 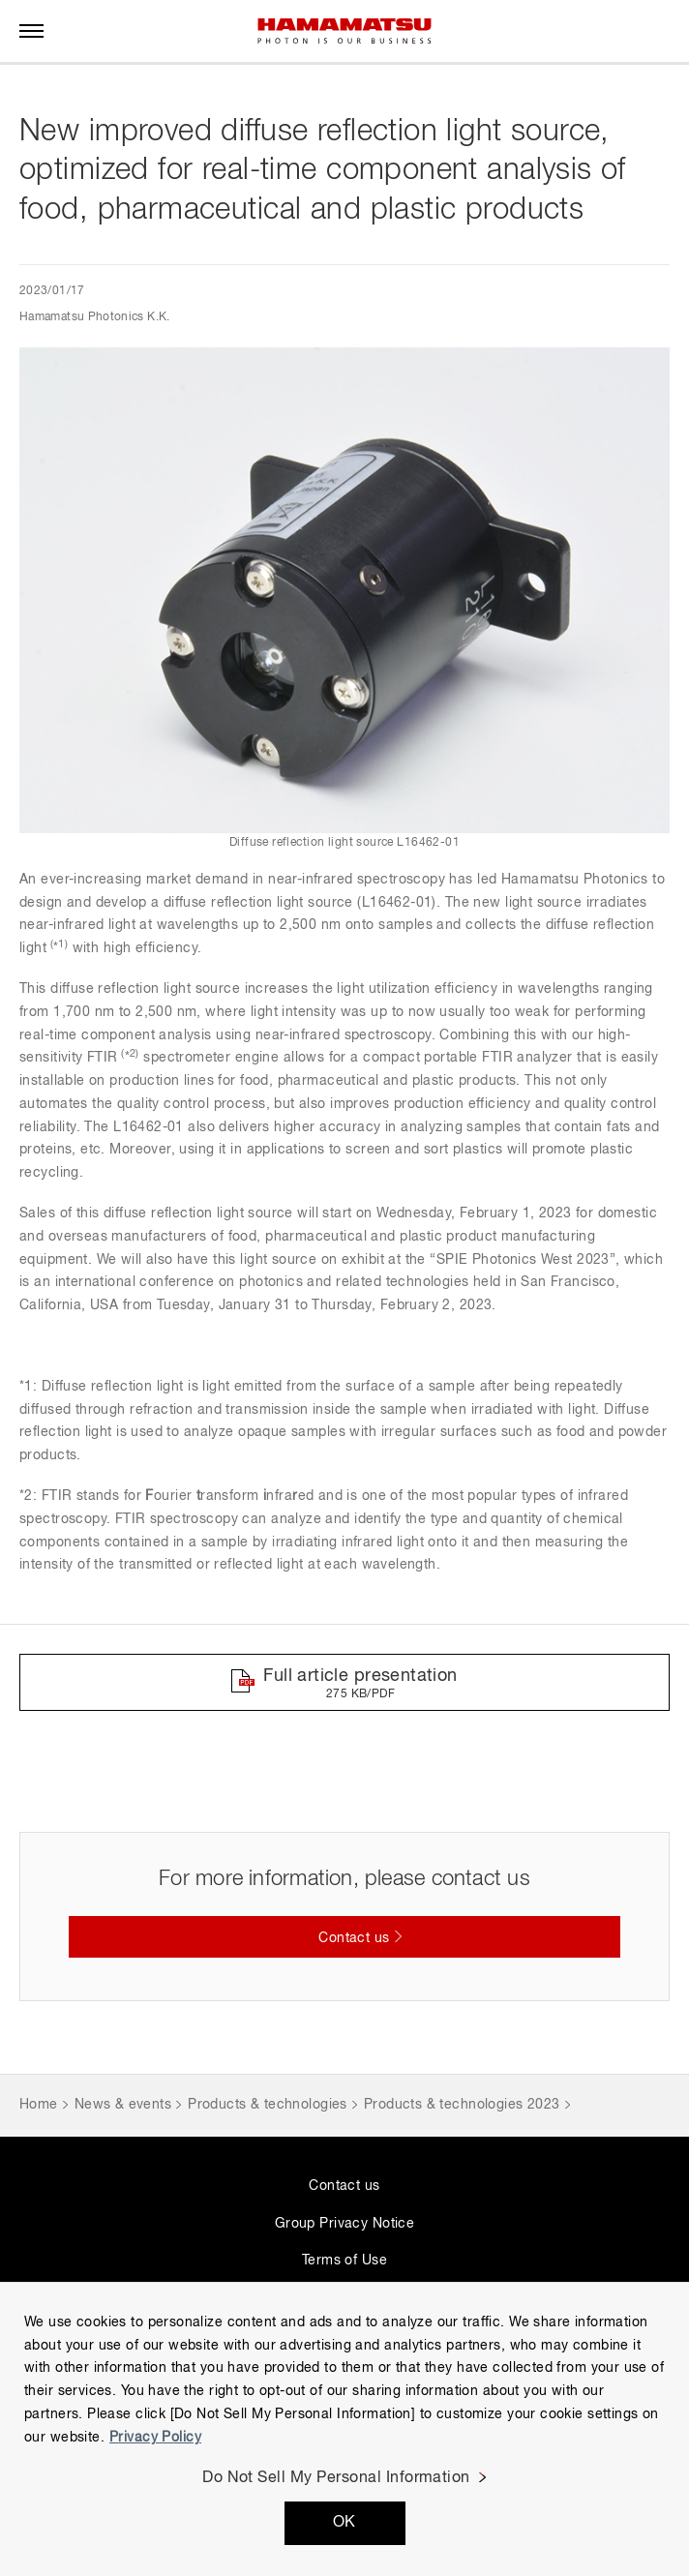 I want to click on OK, so click(x=344, y=2523).